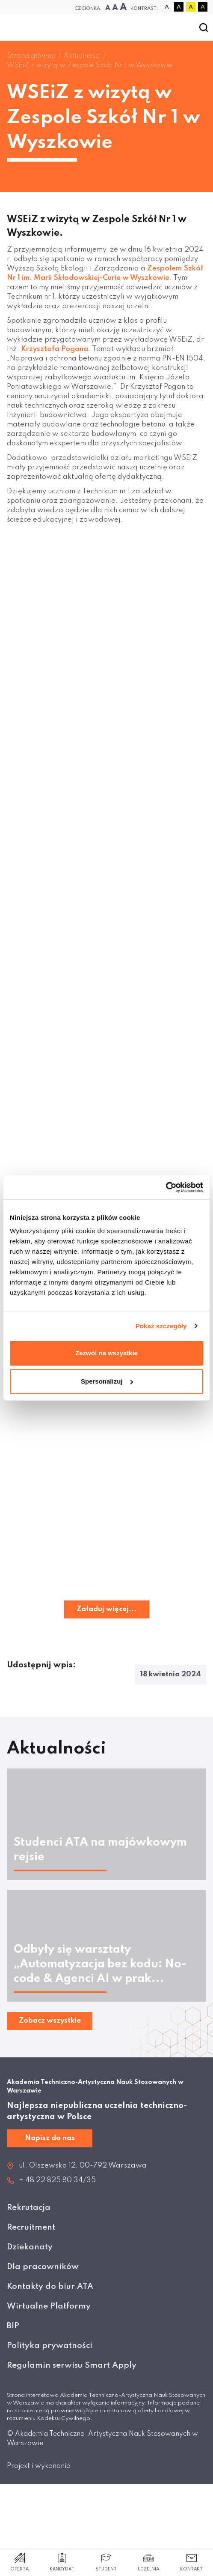 This screenshot has height=2576, width=213. I want to click on Pokaż szczegóły, so click(161, 1326).